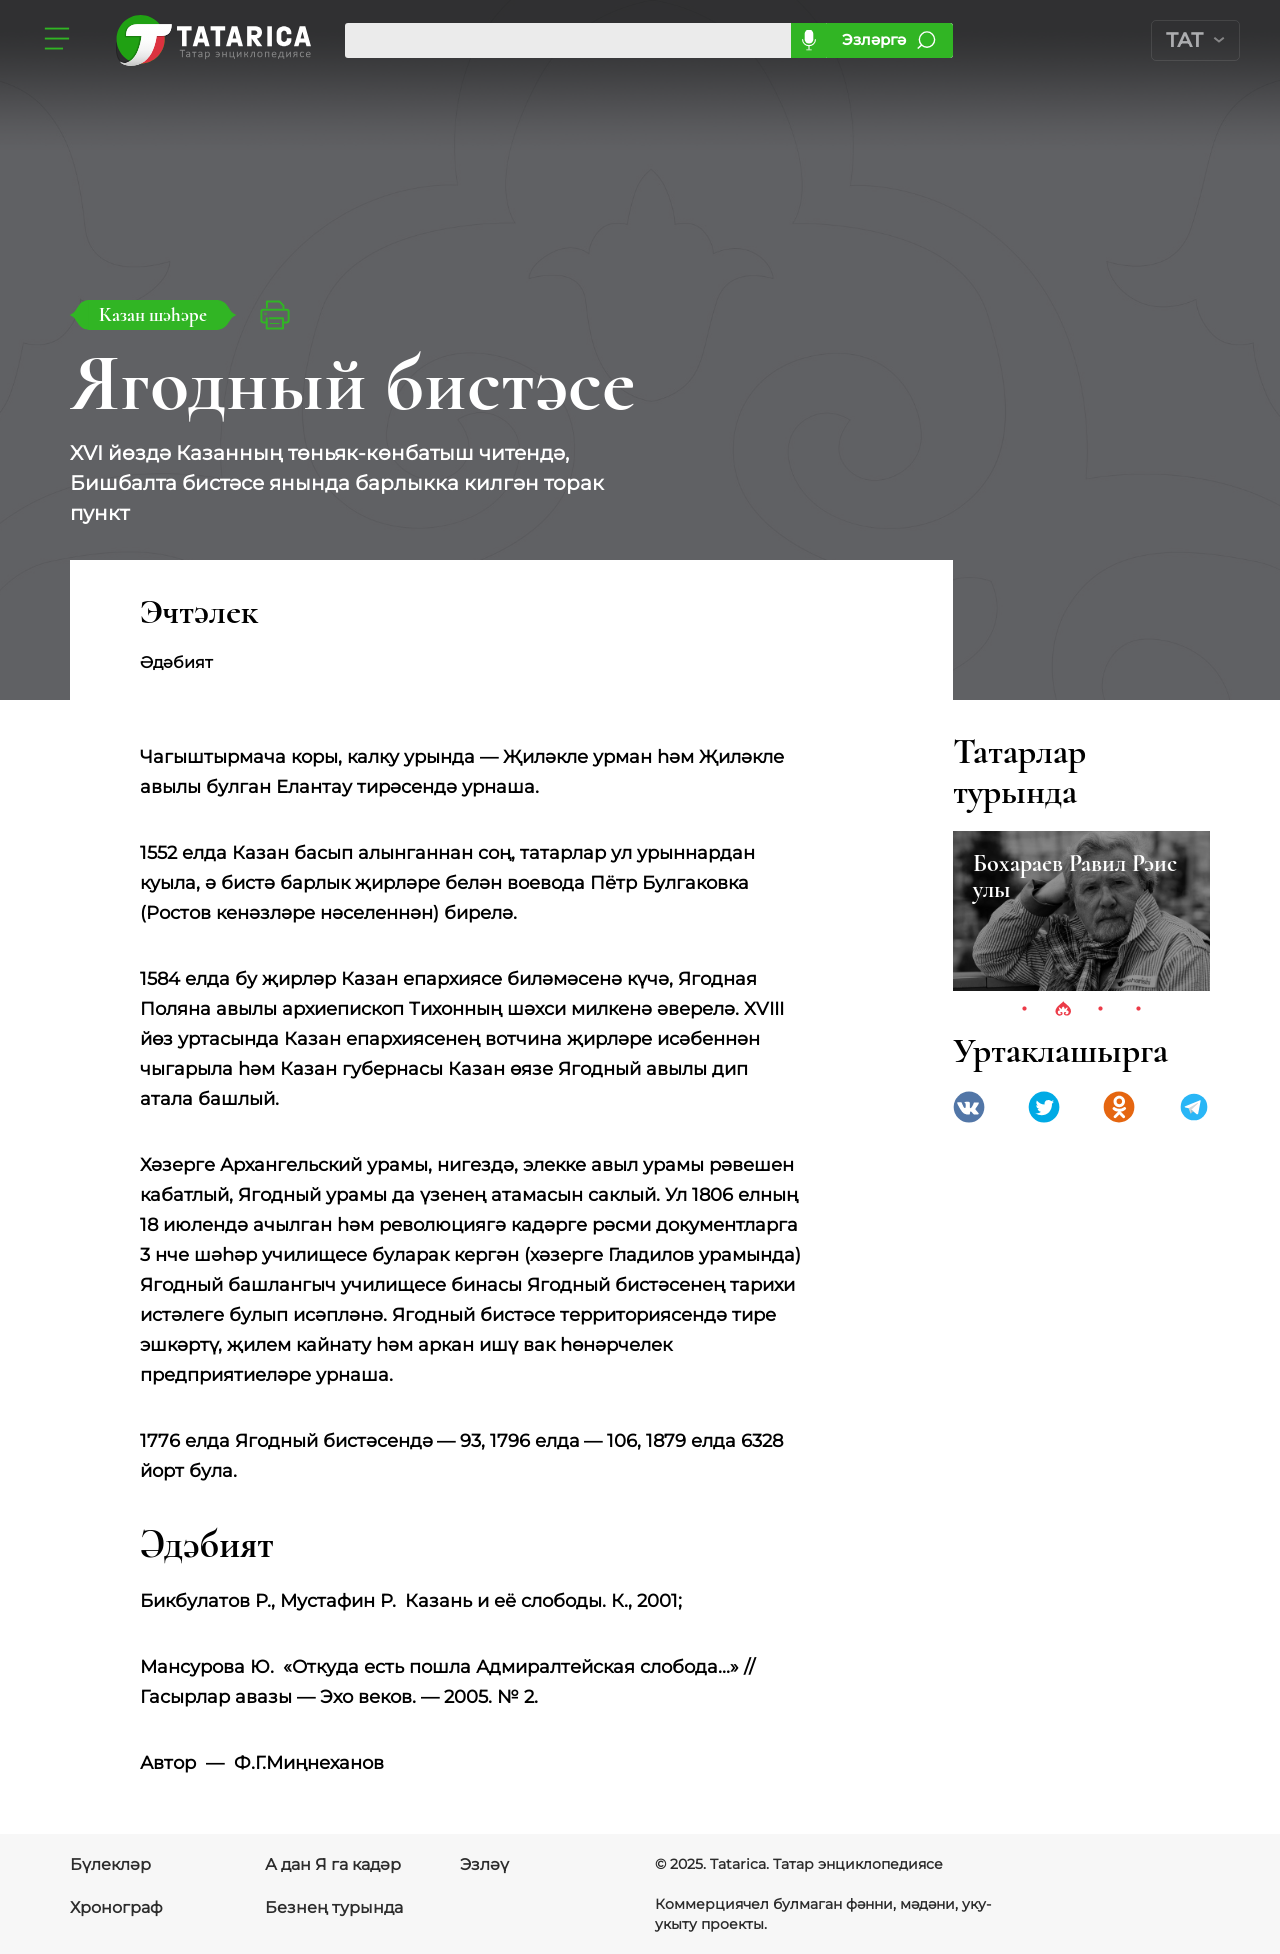  What do you see at coordinates (1063, 1010) in the screenshot?
I see `2 [tab]` at bounding box center [1063, 1010].